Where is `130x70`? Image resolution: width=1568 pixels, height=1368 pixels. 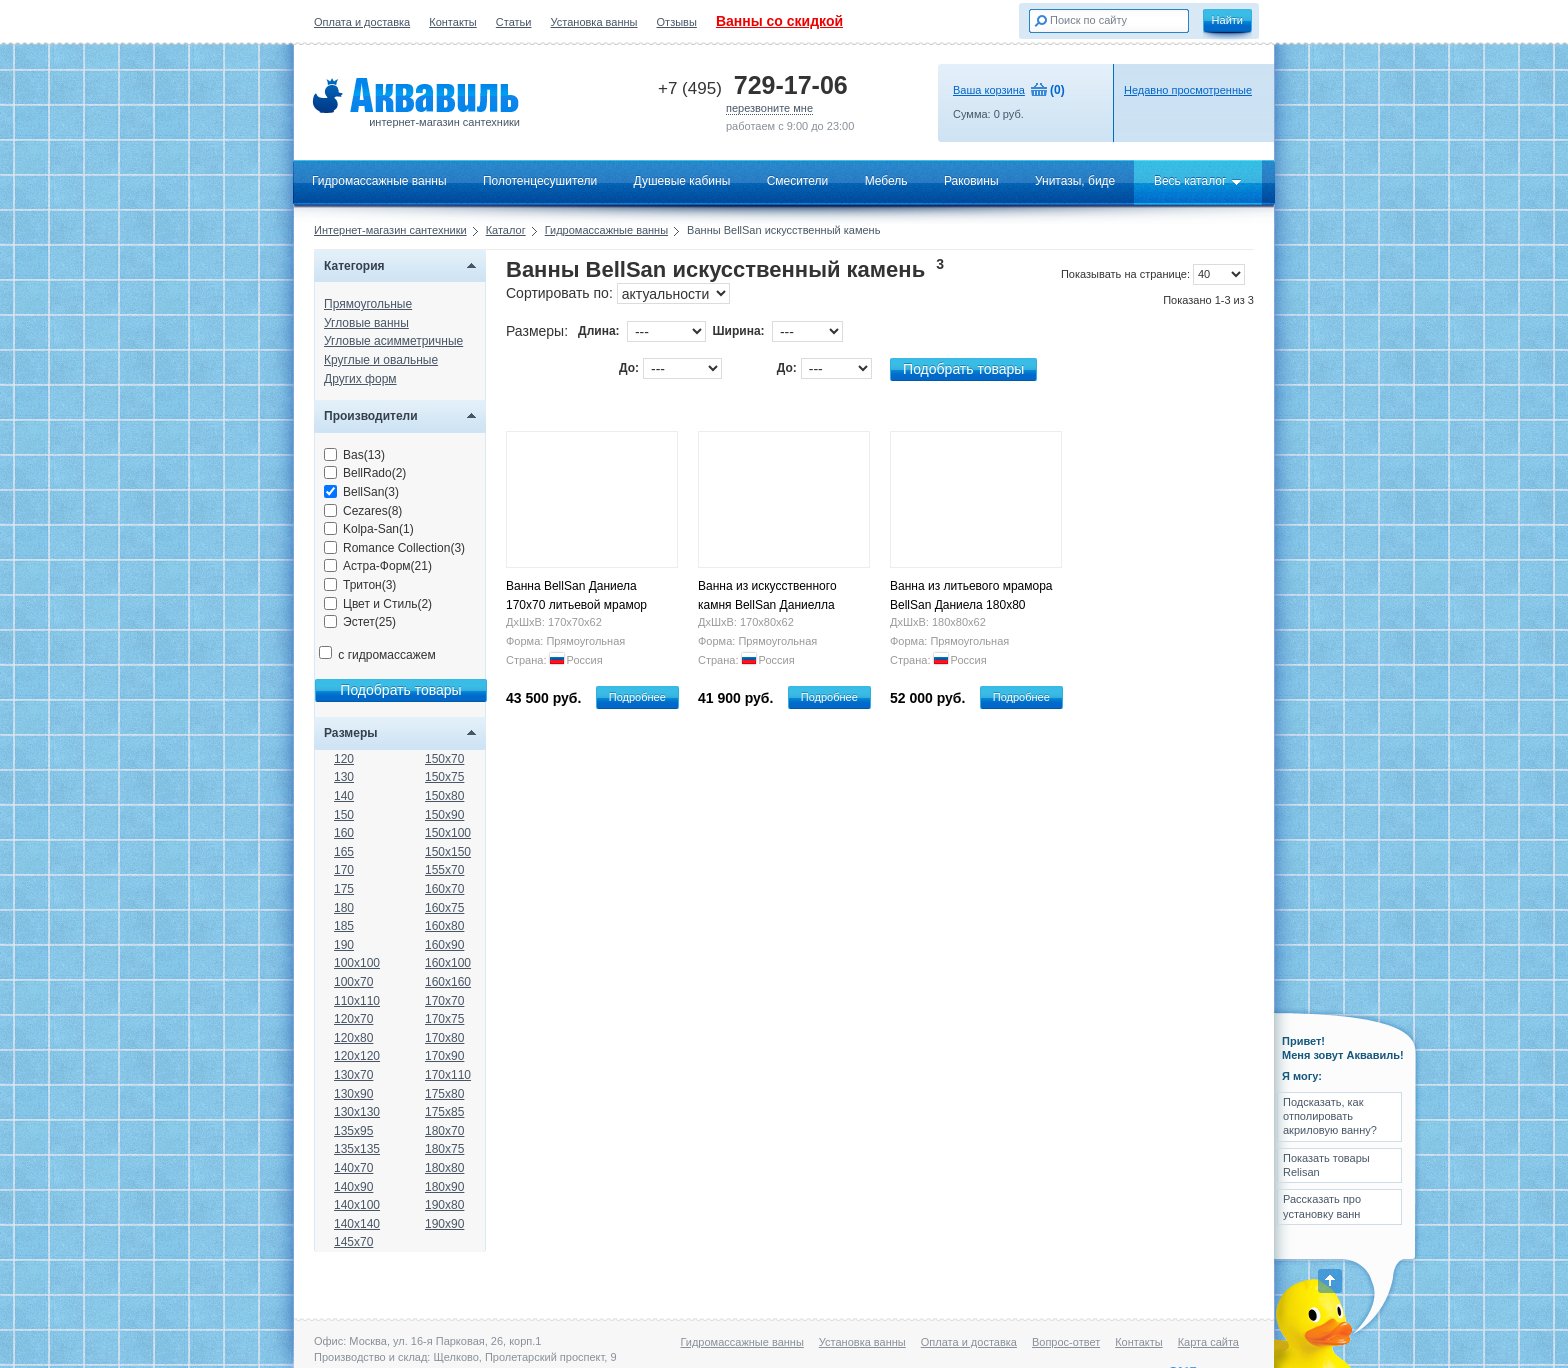
130x70 is located at coordinates (353, 1075).